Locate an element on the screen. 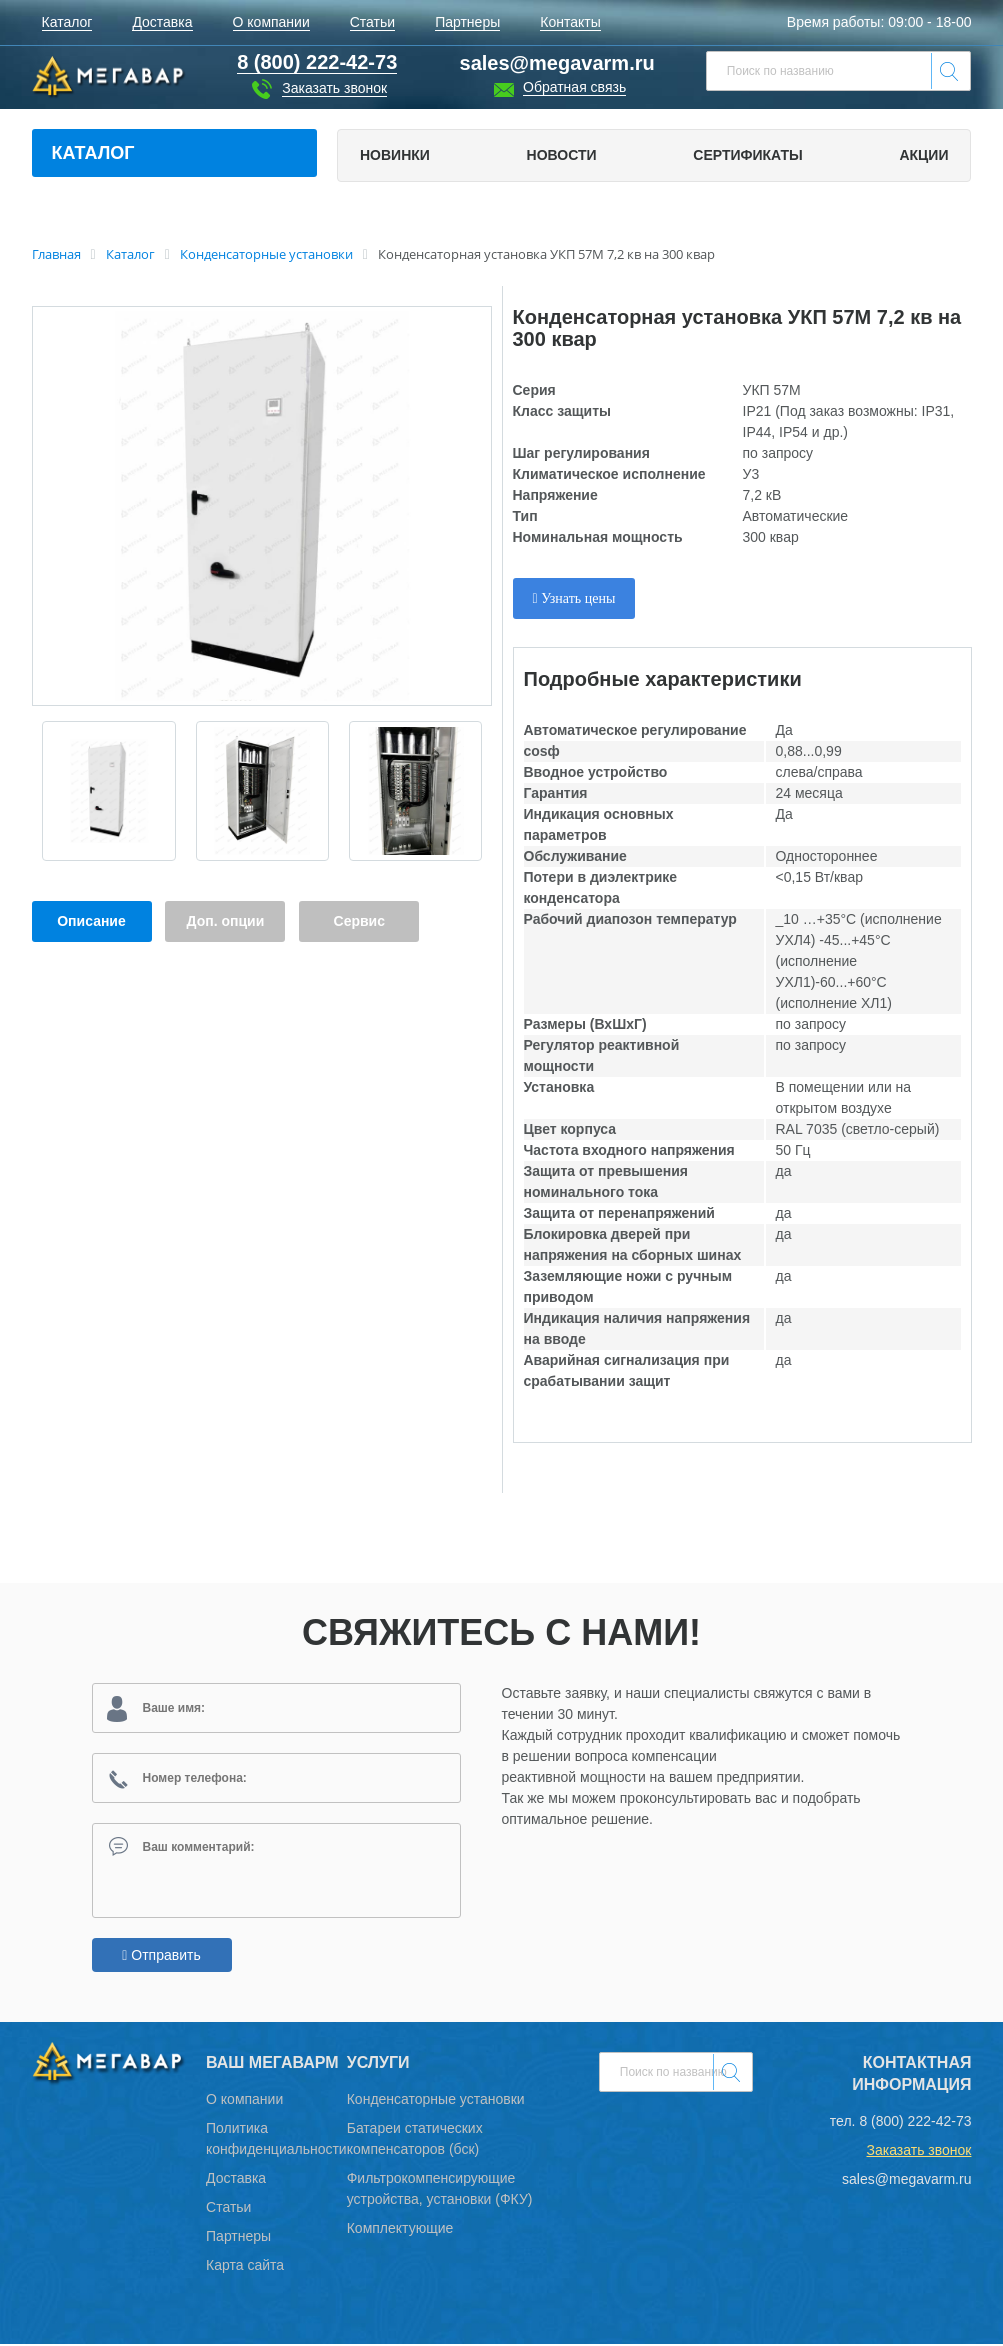 Image resolution: width=1003 pixels, height=2346 pixels. Акции is located at coordinates (923, 155).